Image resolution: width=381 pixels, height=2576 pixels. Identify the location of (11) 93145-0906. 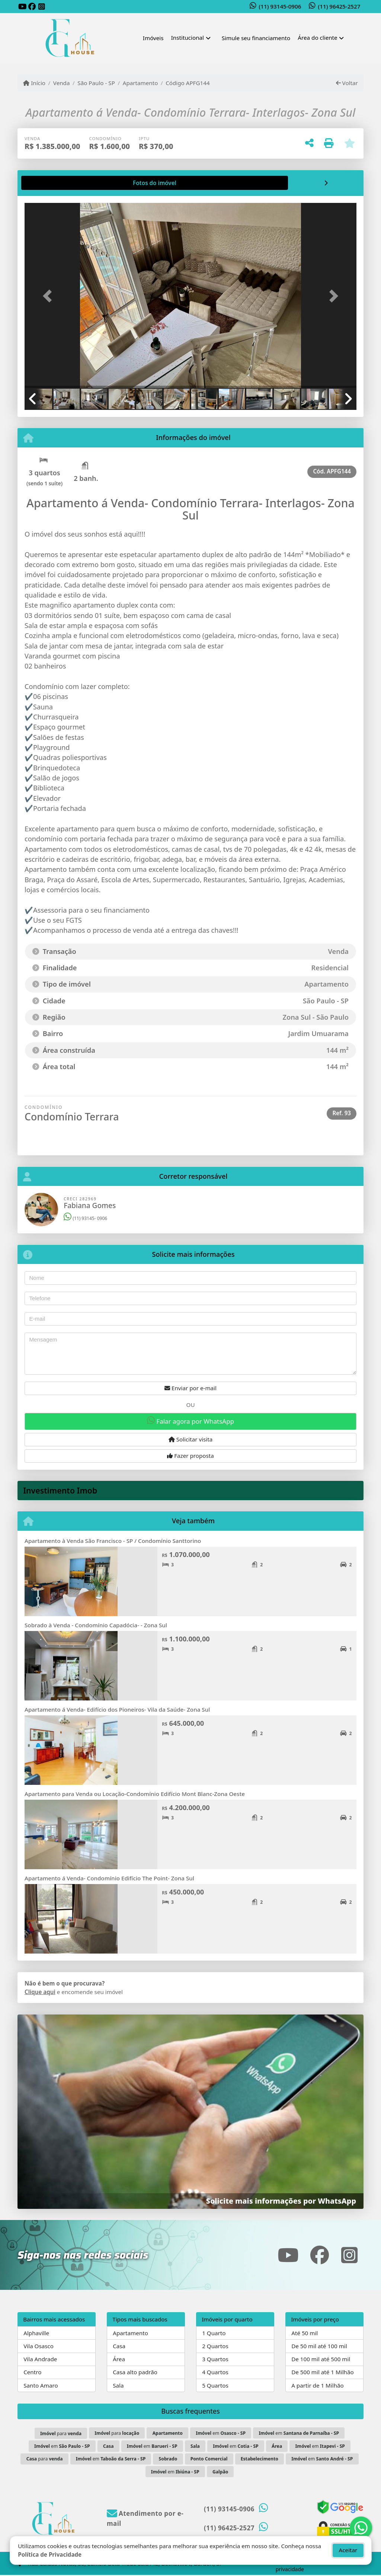
(280, 6).